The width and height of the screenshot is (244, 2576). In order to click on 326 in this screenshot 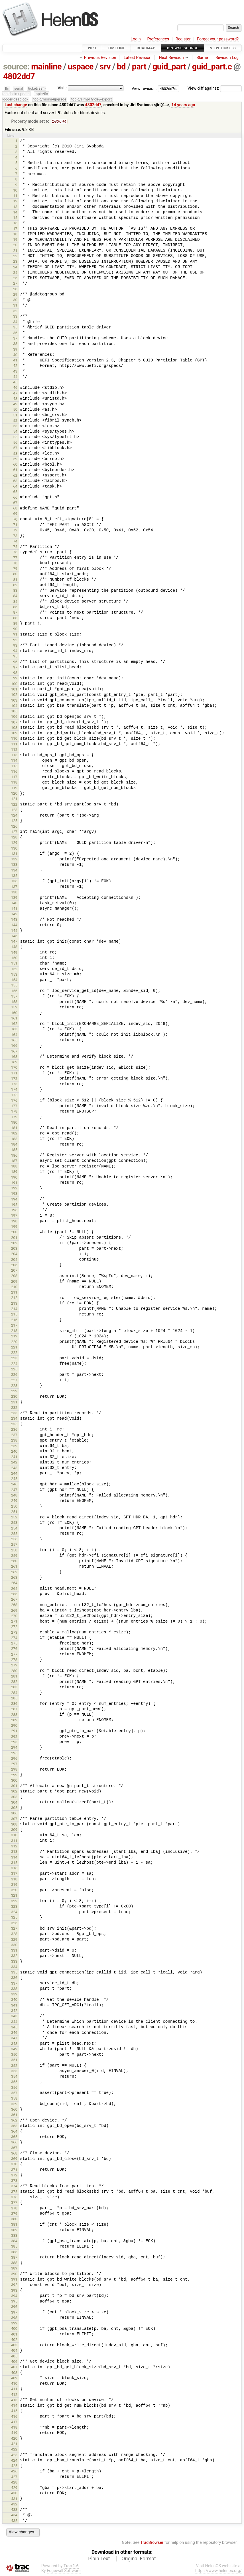, I will do `click(14, 1923)`.